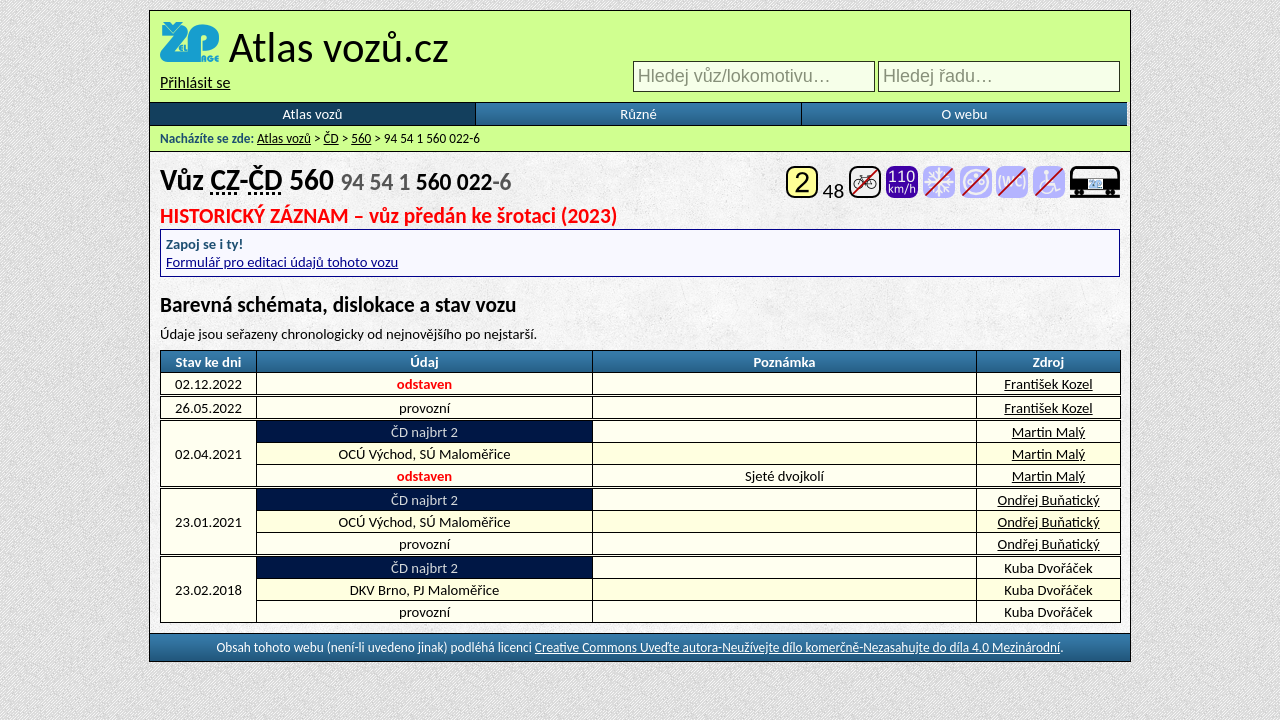 The height and width of the screenshot is (720, 1280). What do you see at coordinates (282, 262) in the screenshot?
I see `Formulář pro editaci údajů tohoto vozu` at bounding box center [282, 262].